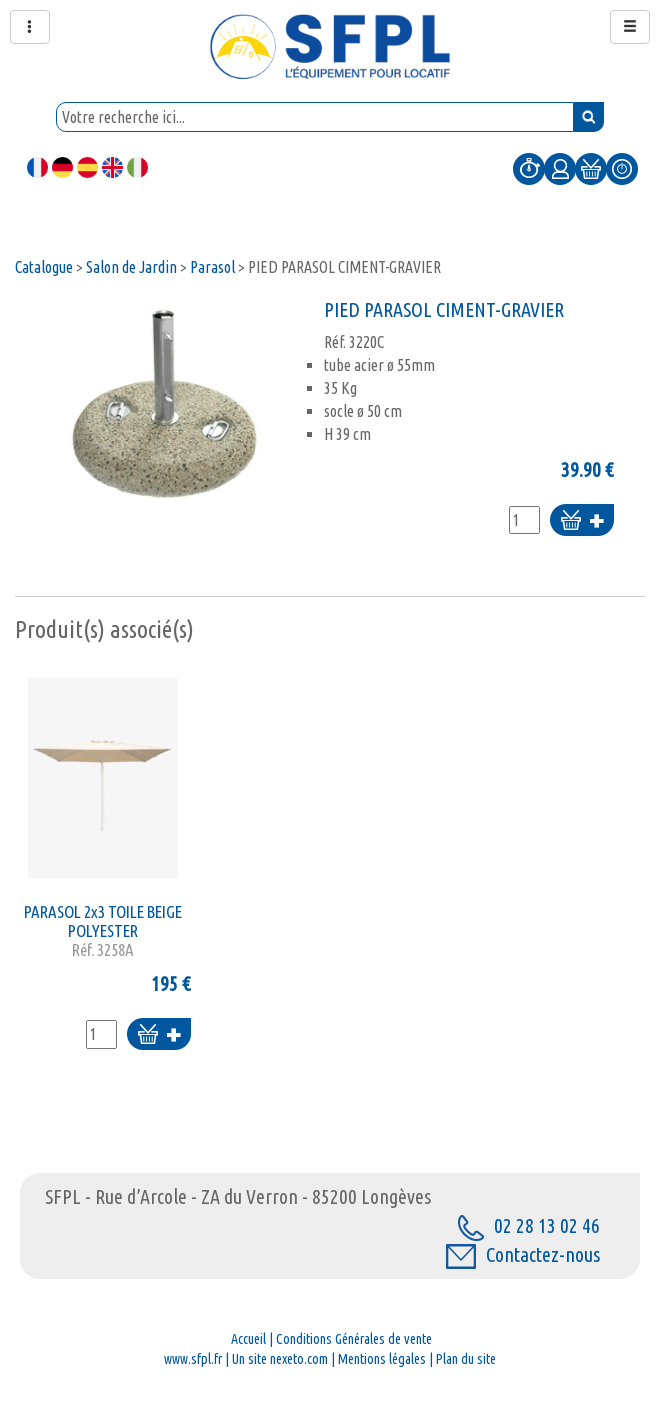 The width and height of the screenshot is (660, 1419). What do you see at coordinates (44, 267) in the screenshot?
I see `Catalogue` at bounding box center [44, 267].